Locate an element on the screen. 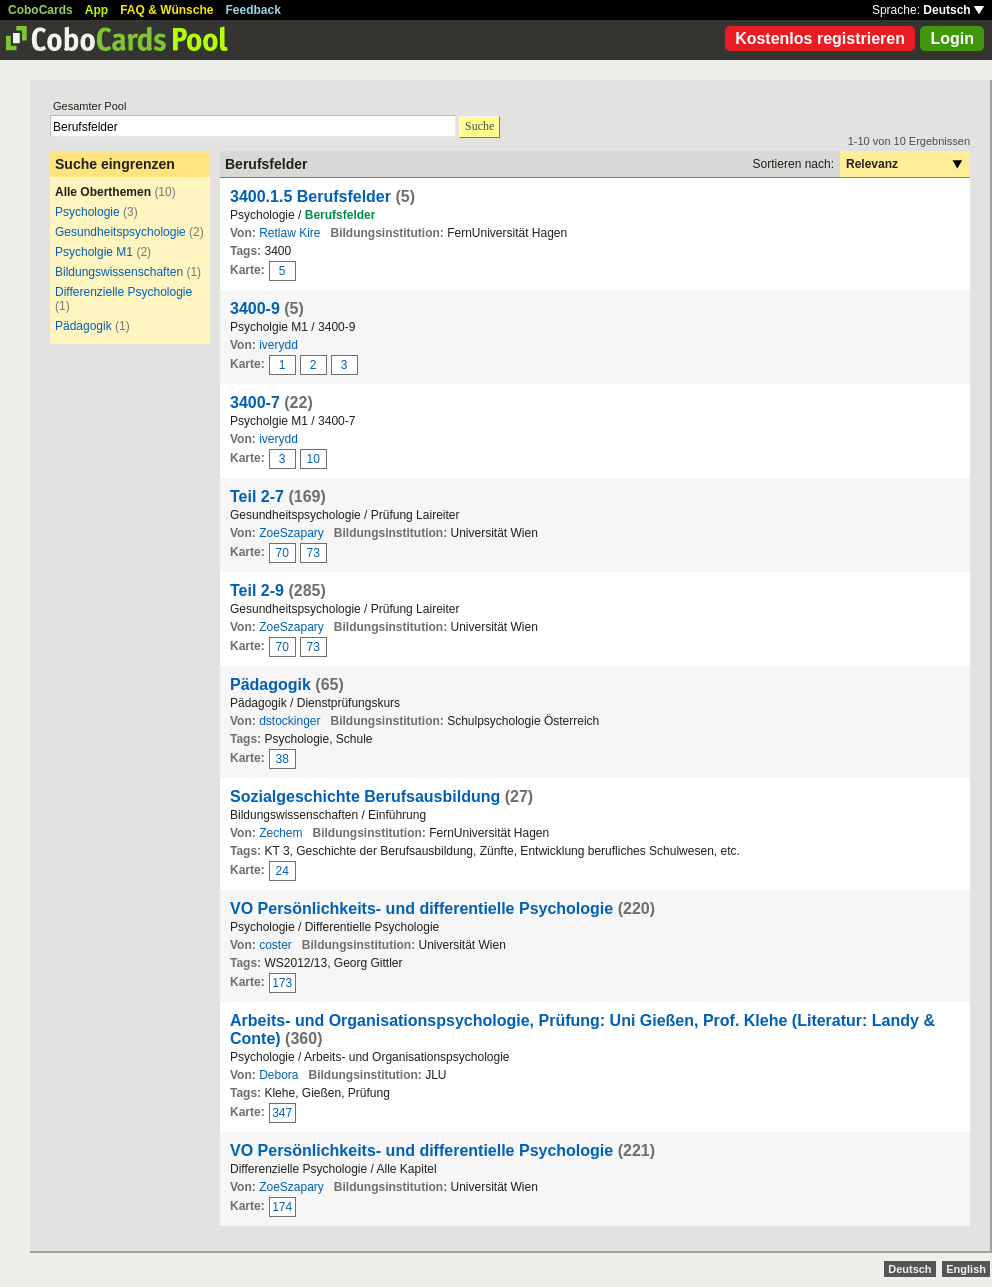 The width and height of the screenshot is (992, 1287). English is located at coordinates (966, 1269).